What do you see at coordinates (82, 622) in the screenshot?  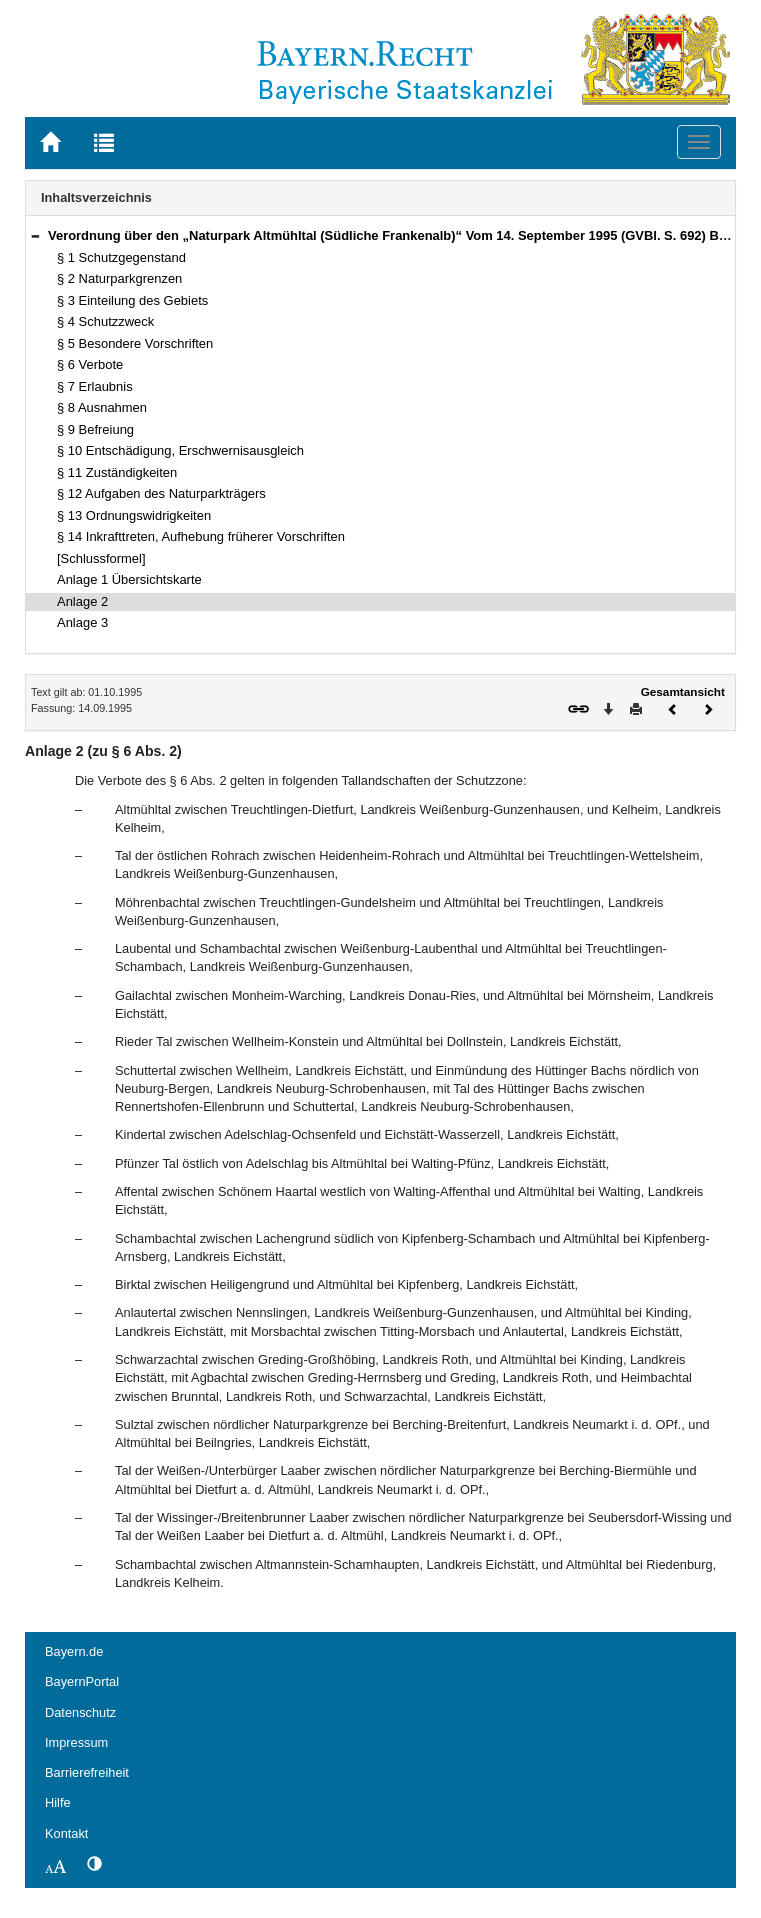 I see `Anlage 3` at bounding box center [82, 622].